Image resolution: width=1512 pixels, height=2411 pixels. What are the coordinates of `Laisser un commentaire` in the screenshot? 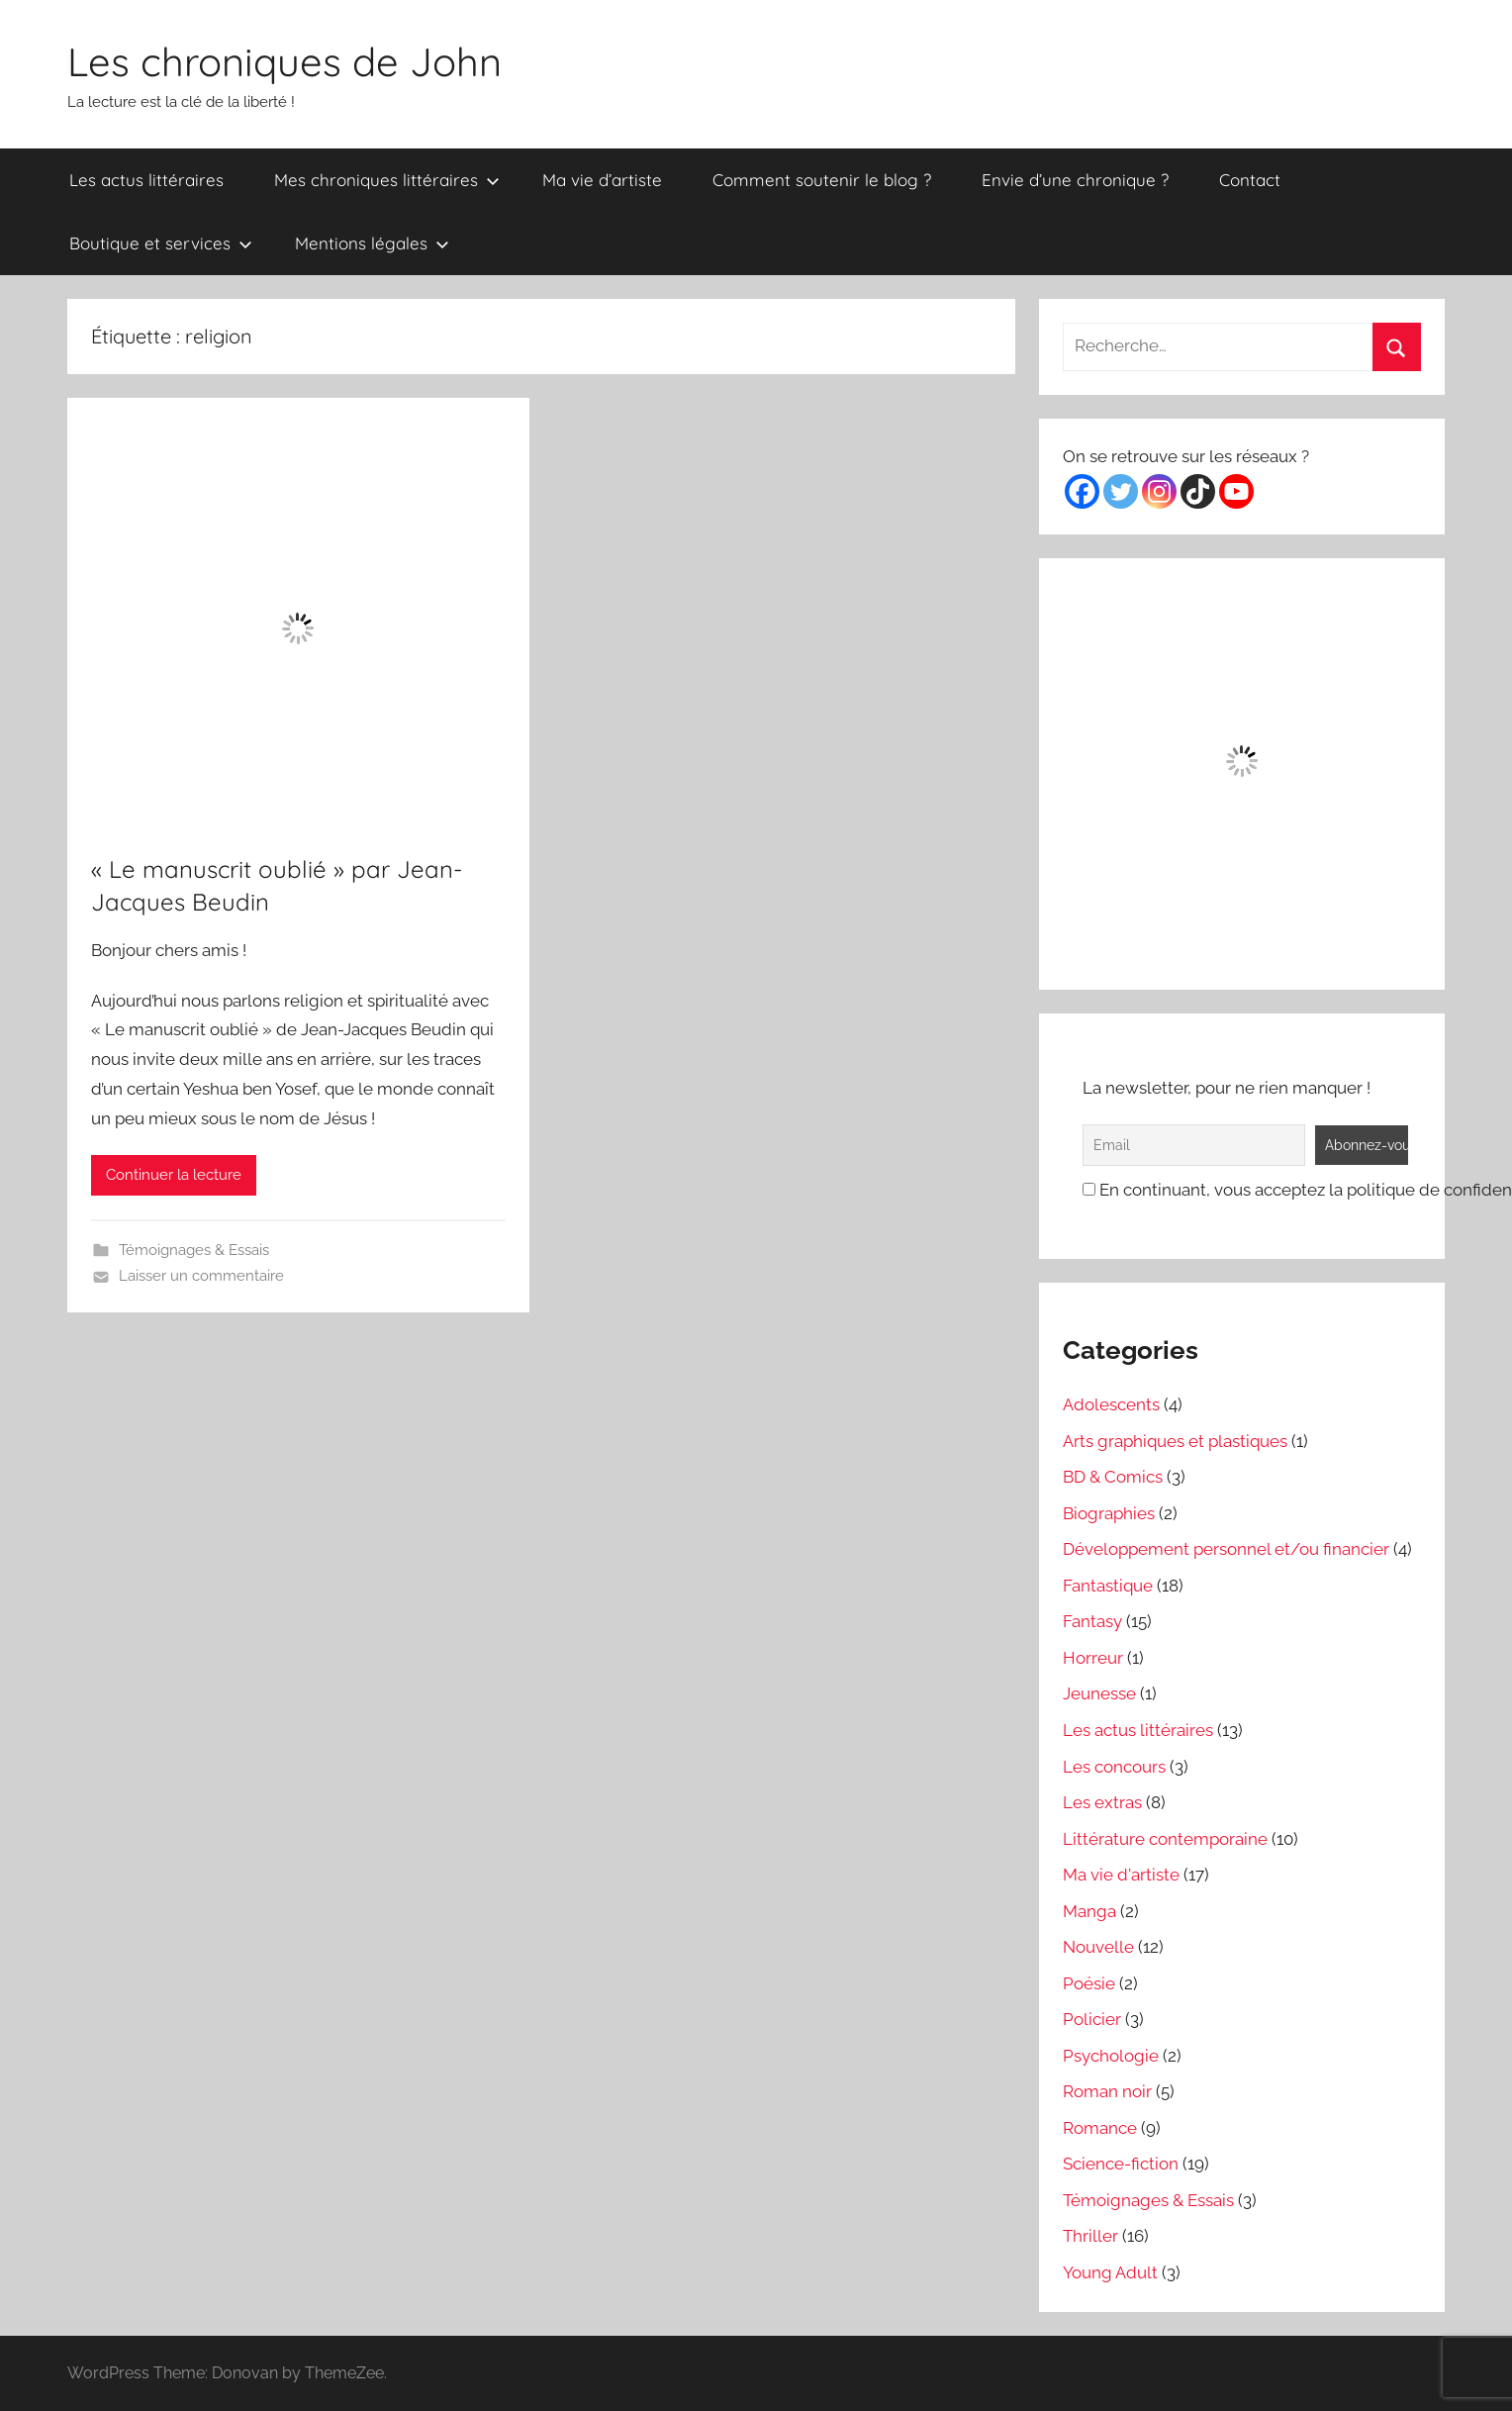 It's located at (201, 1276).